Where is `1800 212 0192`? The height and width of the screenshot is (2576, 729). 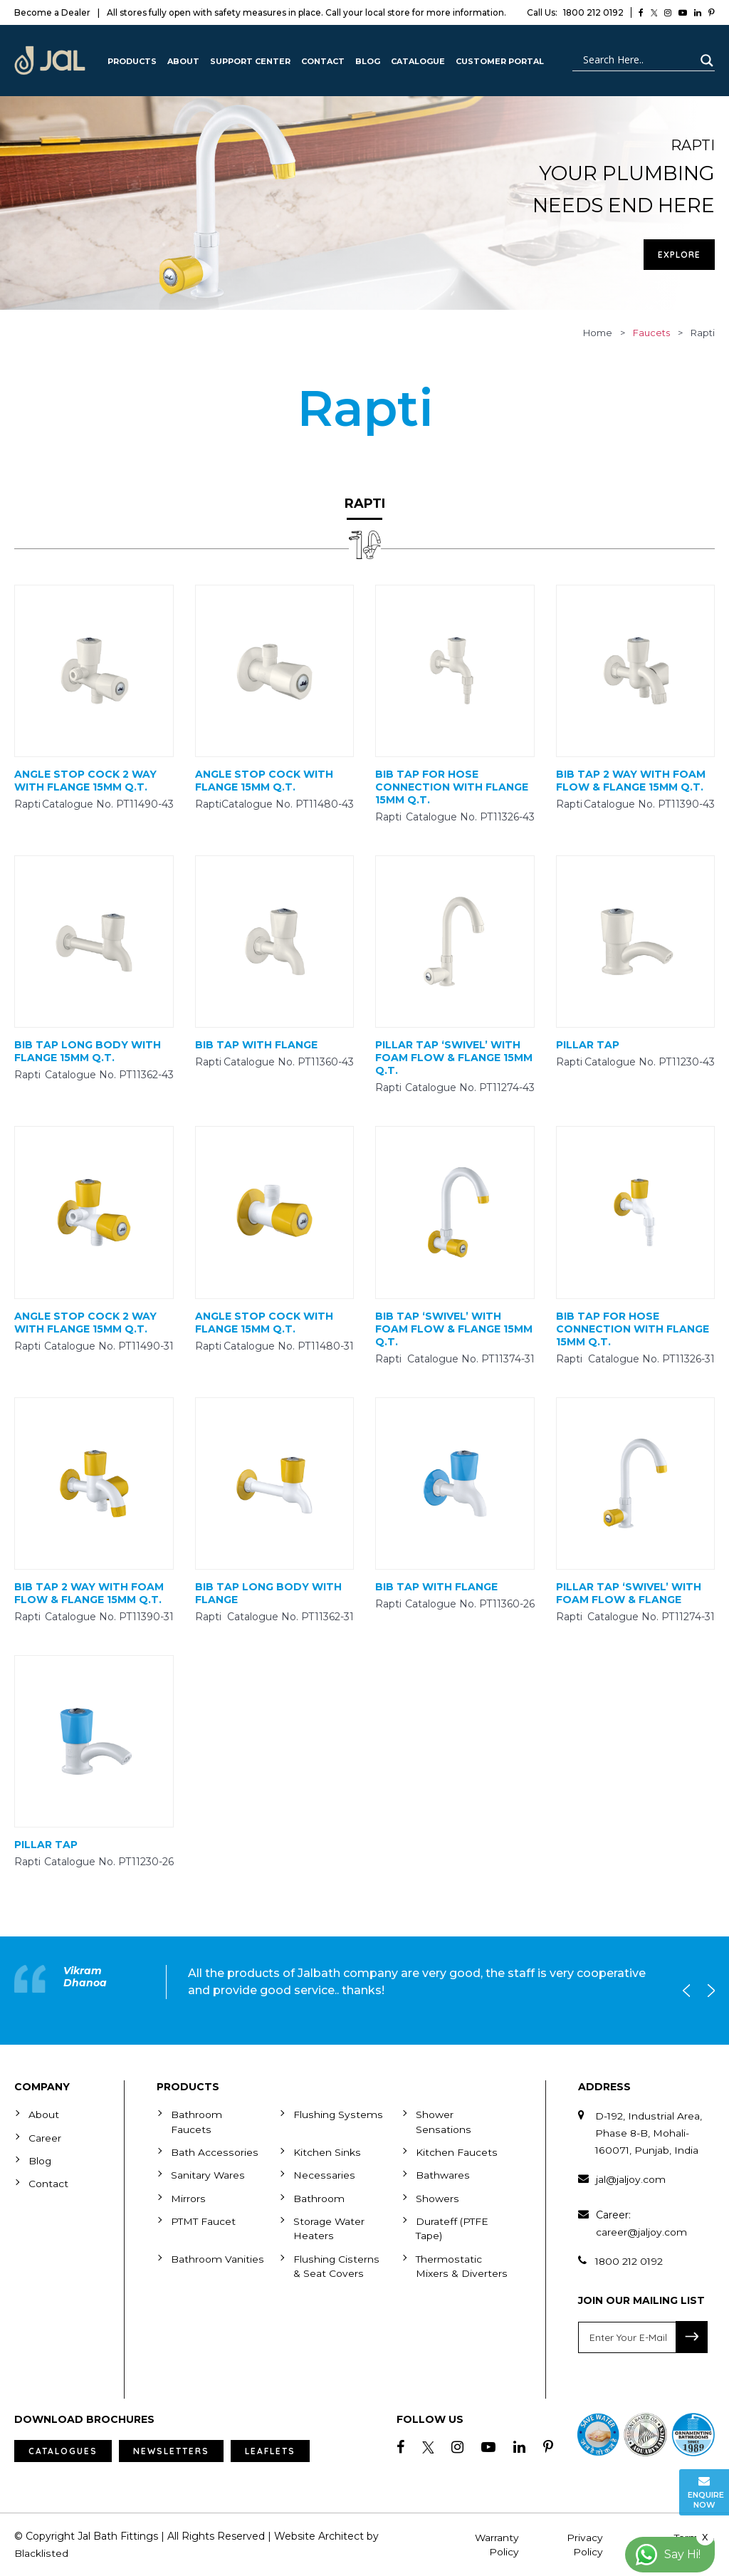
1800 212 0192 is located at coordinates (575, 12).